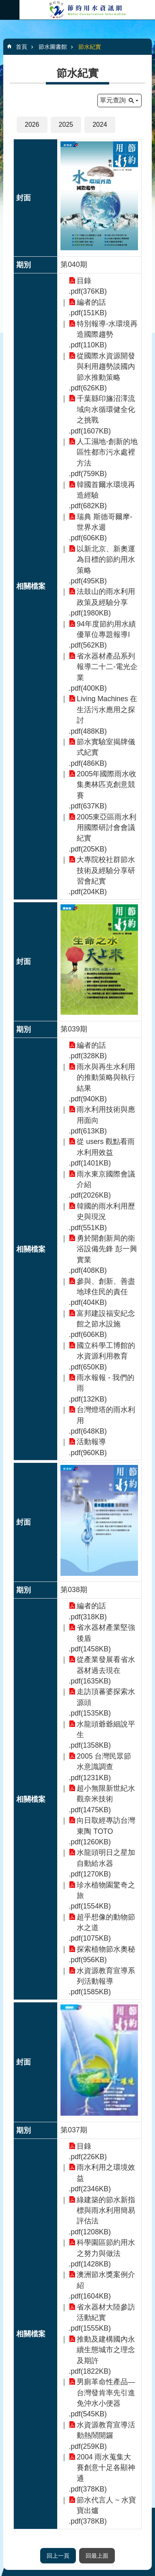  Describe the element at coordinates (106, 1179) in the screenshot. I see `雨水東京國際會議介紹` at that location.